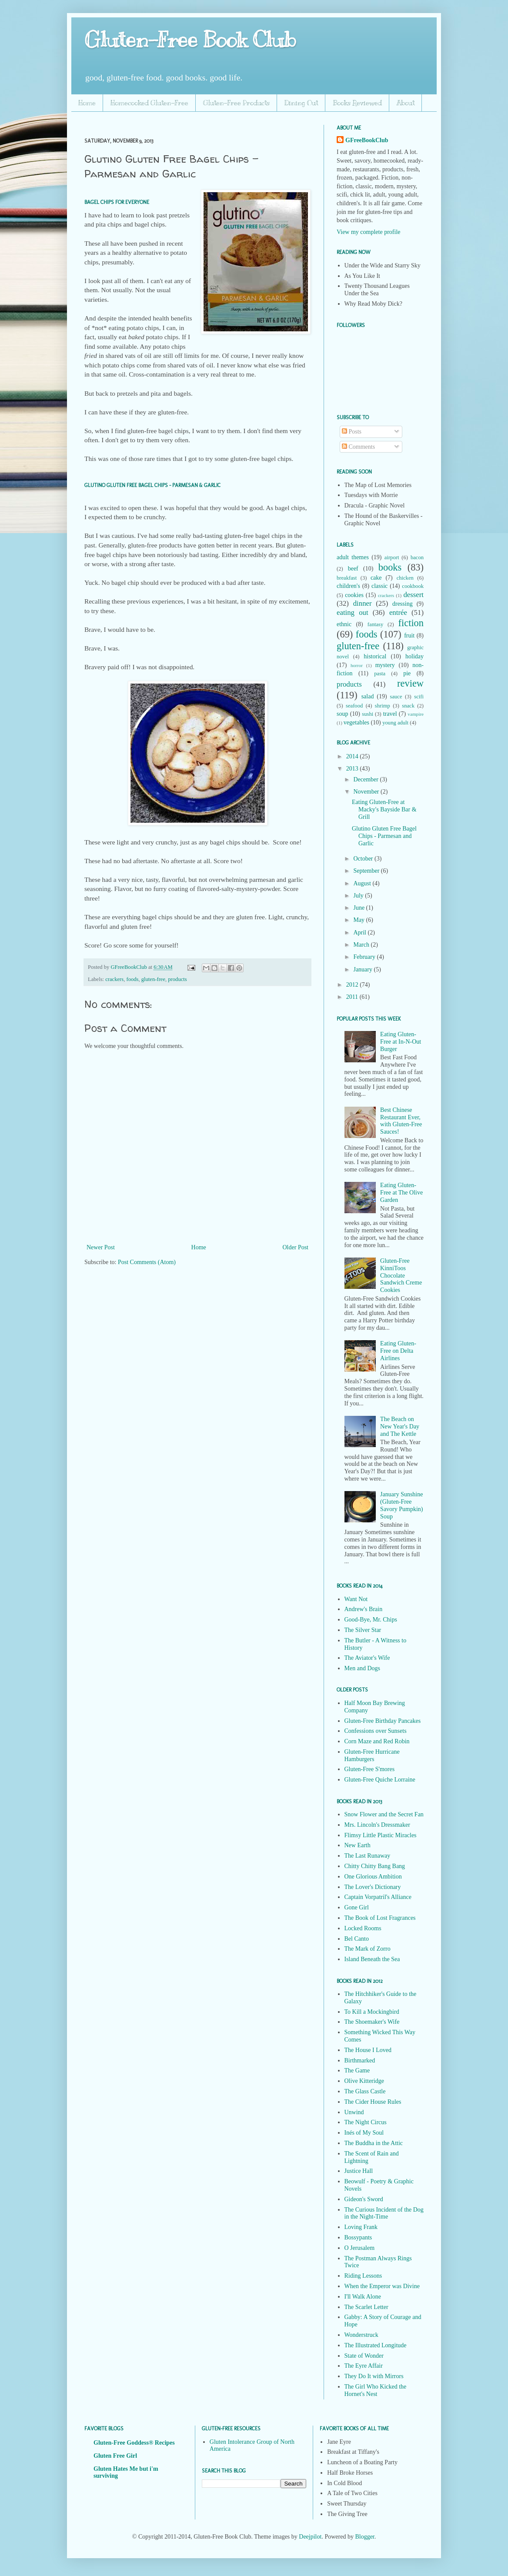 The width and height of the screenshot is (508, 2576). Describe the element at coordinates (370, 1619) in the screenshot. I see `Good-Bye, Mr. Chips` at that location.